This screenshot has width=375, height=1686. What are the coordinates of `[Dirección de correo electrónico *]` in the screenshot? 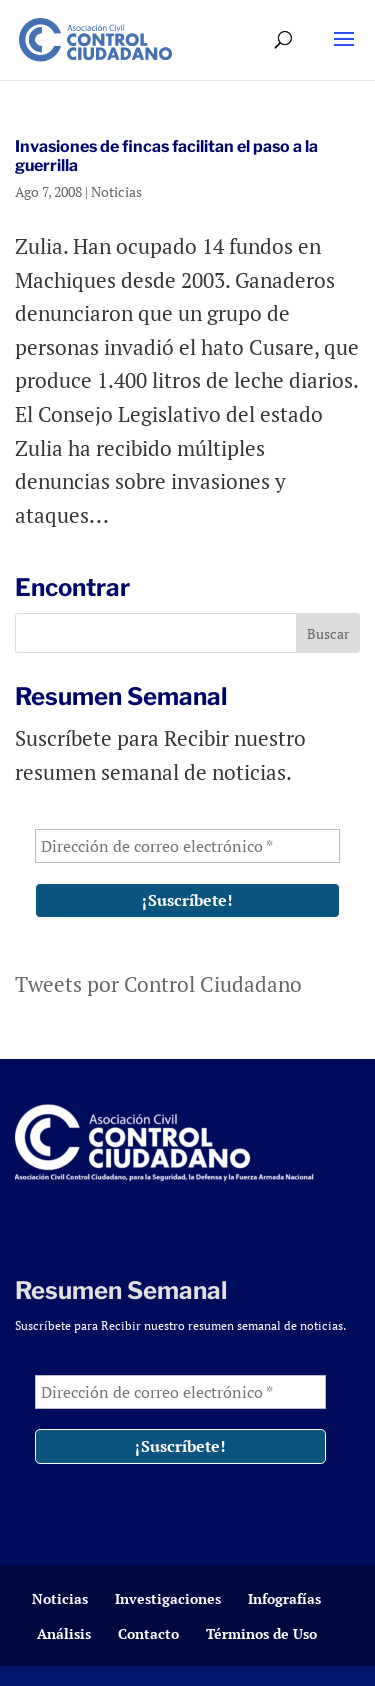 It's located at (187, 846).